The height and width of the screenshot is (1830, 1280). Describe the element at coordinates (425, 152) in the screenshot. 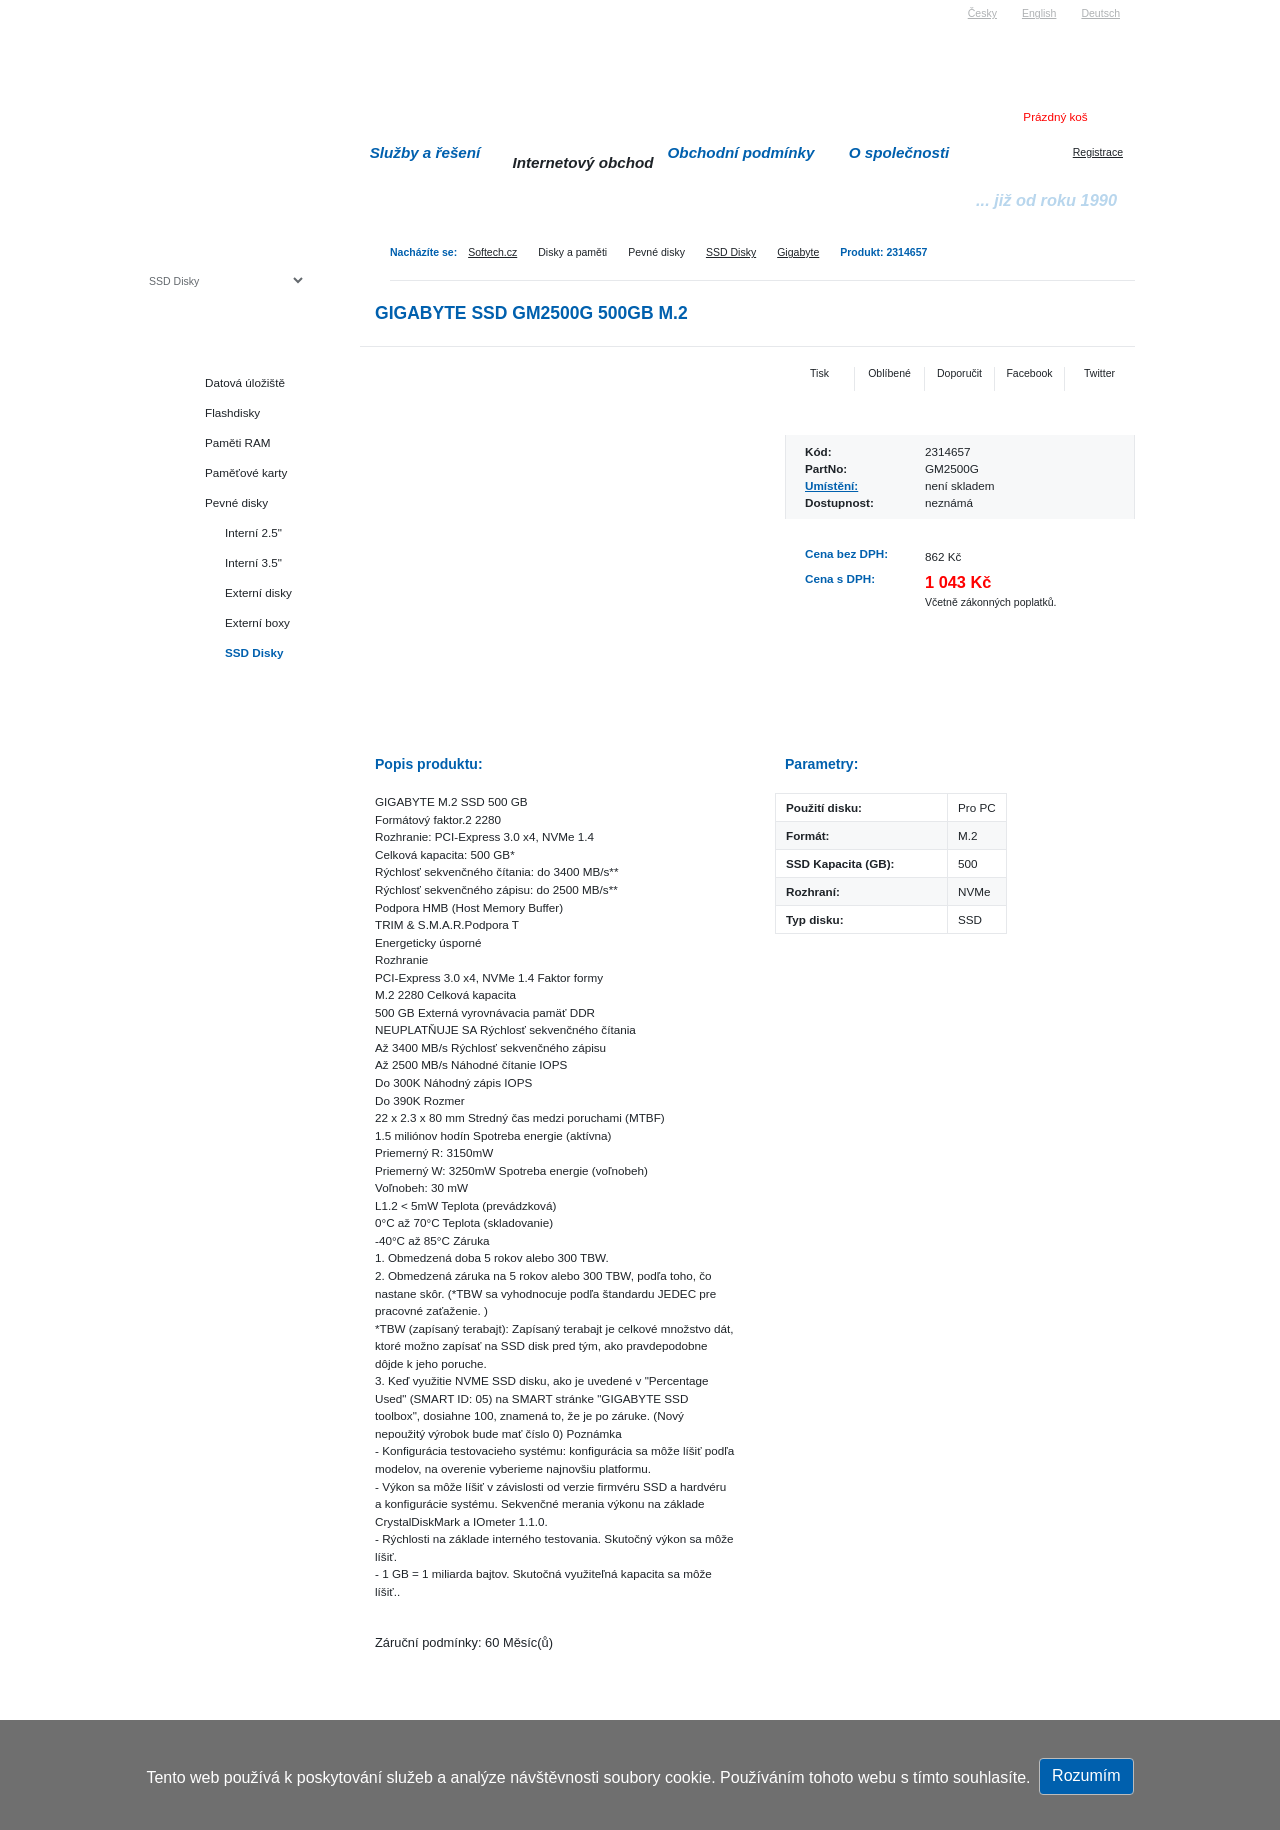

I see `Služby a řešení` at that location.